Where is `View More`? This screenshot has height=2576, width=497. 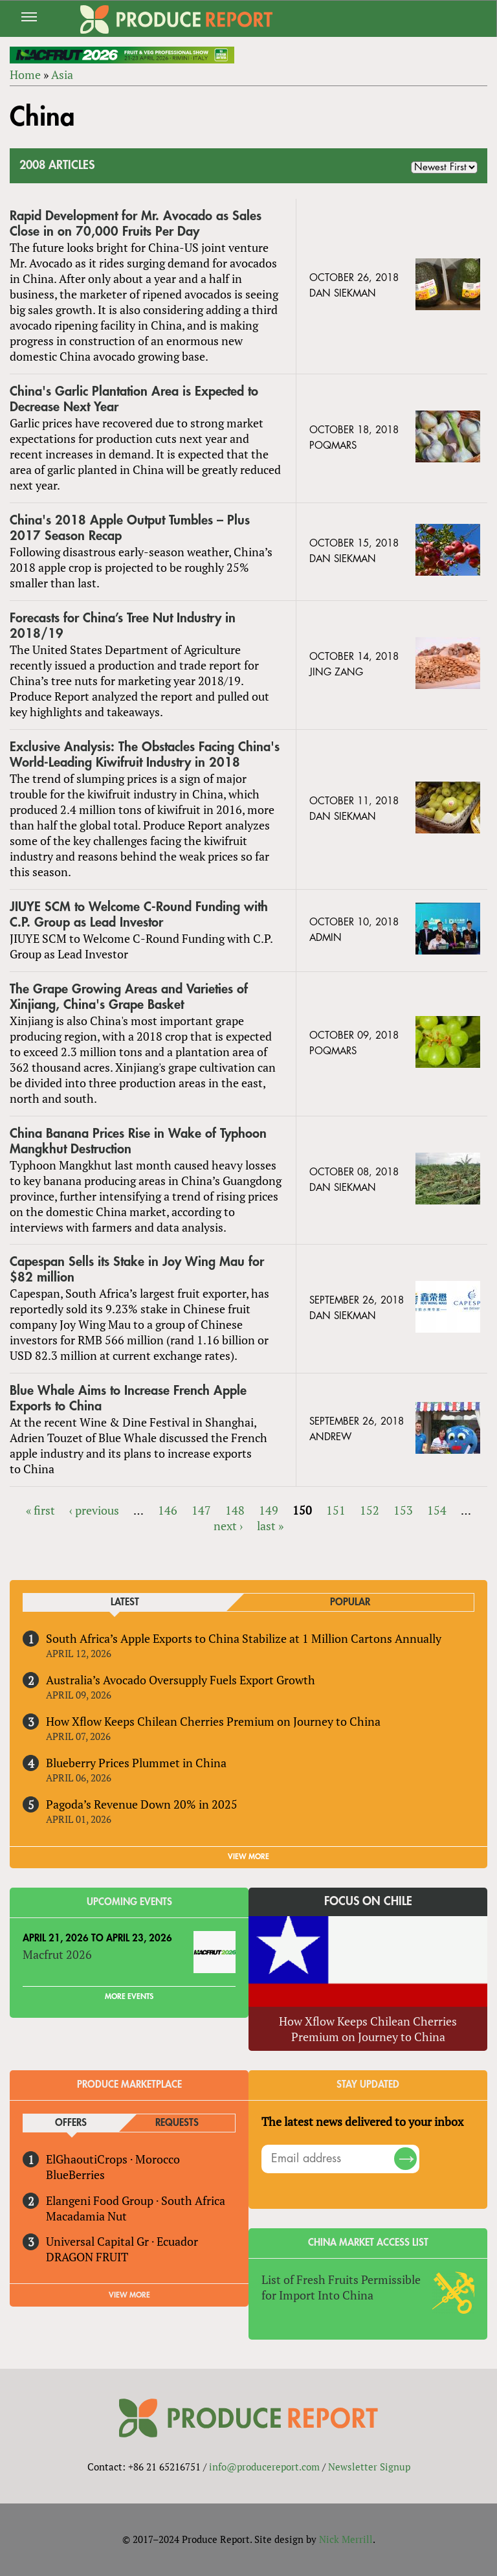 View More is located at coordinates (129, 2295).